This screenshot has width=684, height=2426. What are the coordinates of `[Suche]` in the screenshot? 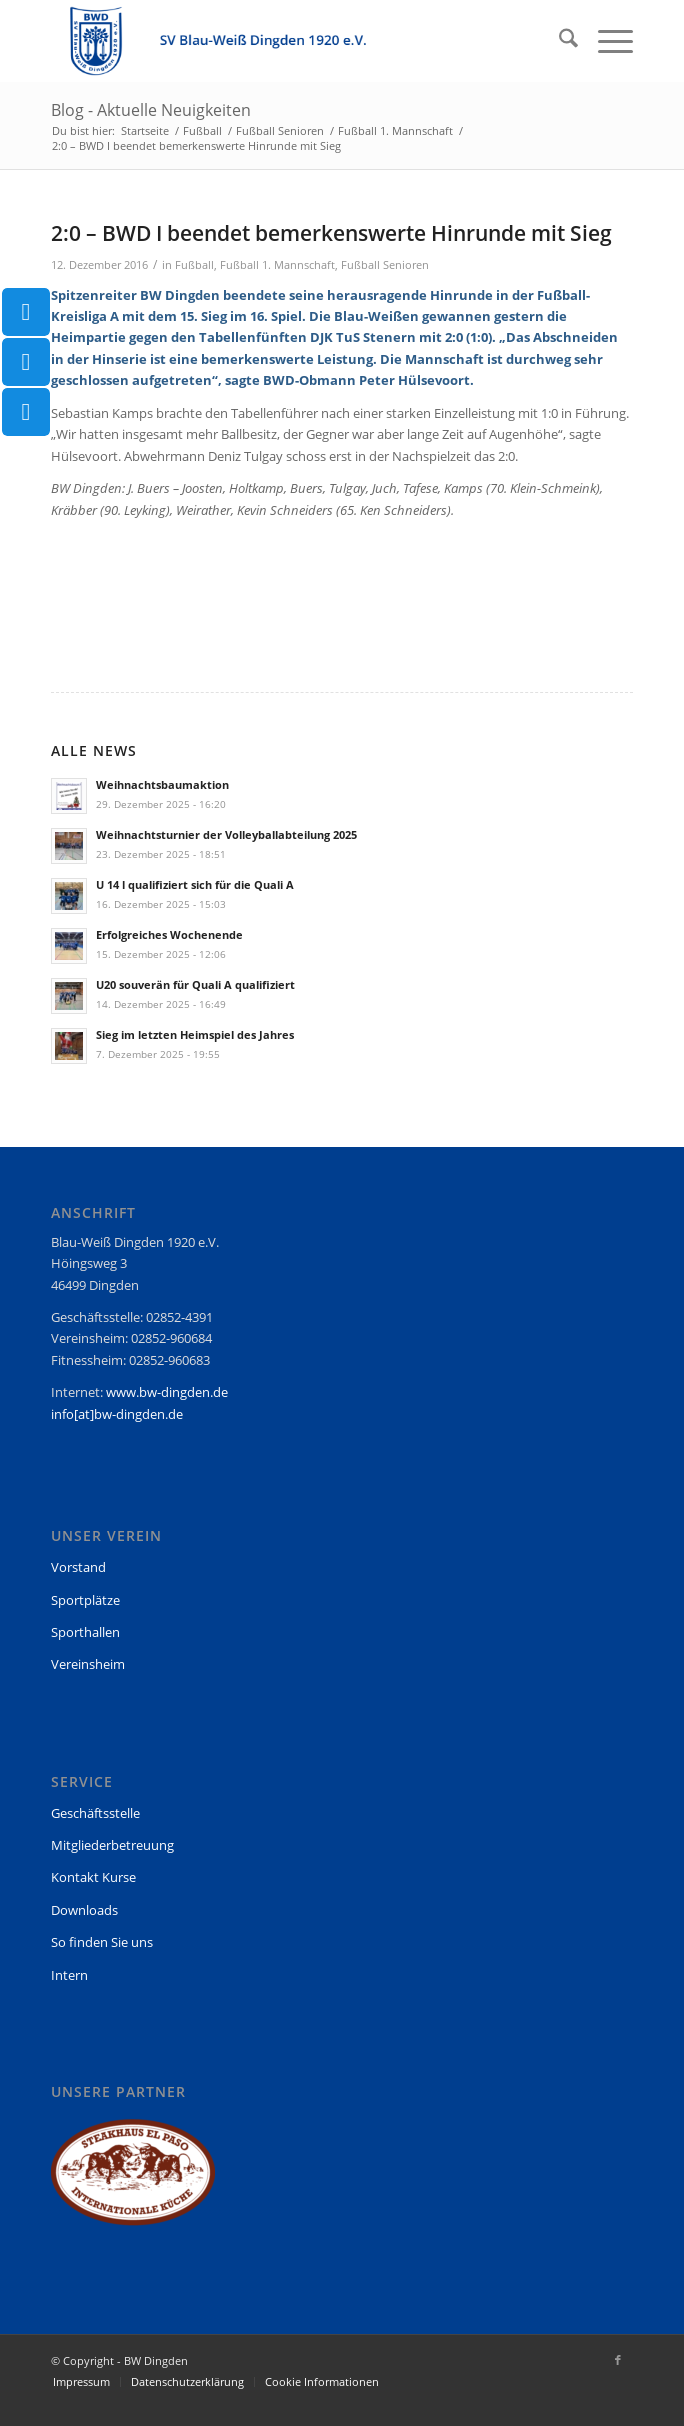 It's located at (558, 41).